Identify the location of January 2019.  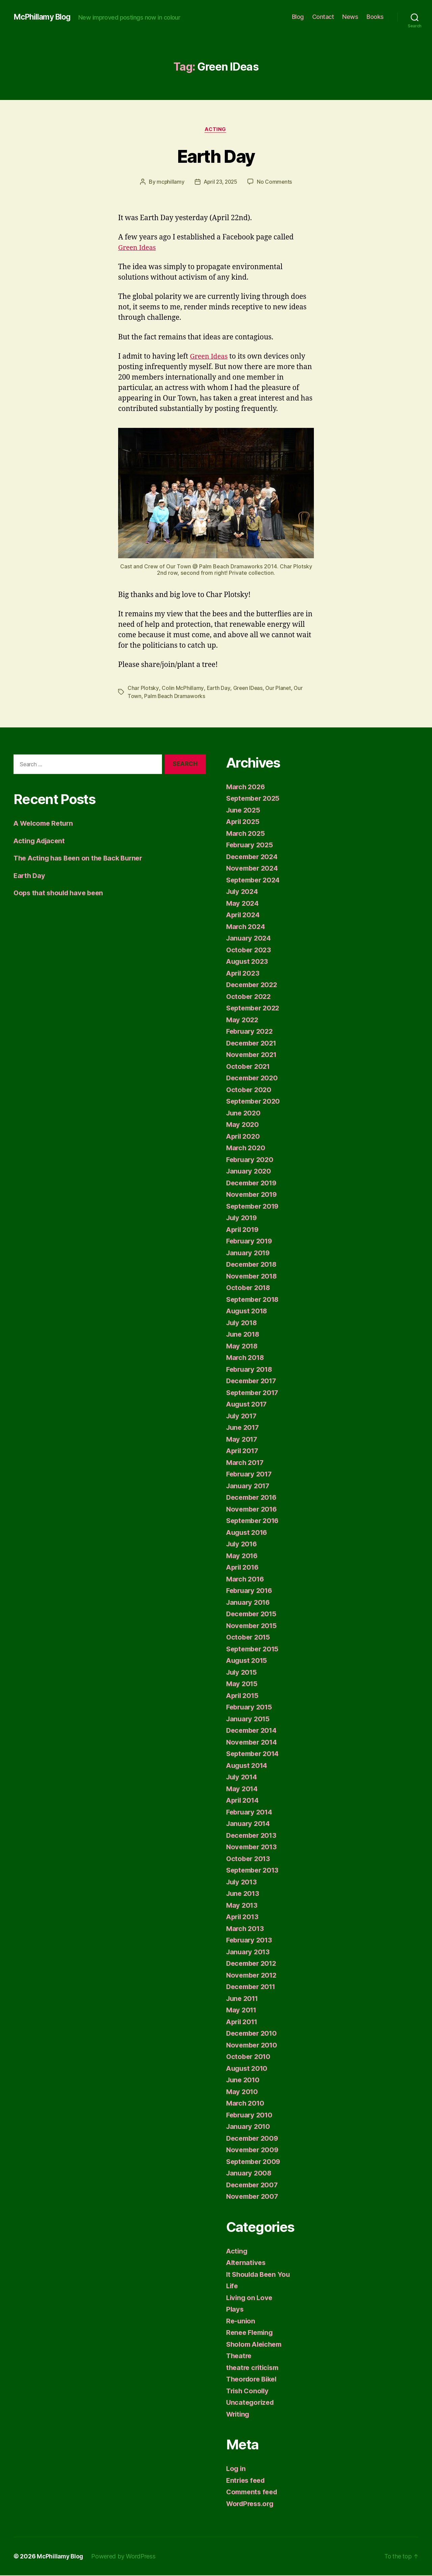
(249, 1253).